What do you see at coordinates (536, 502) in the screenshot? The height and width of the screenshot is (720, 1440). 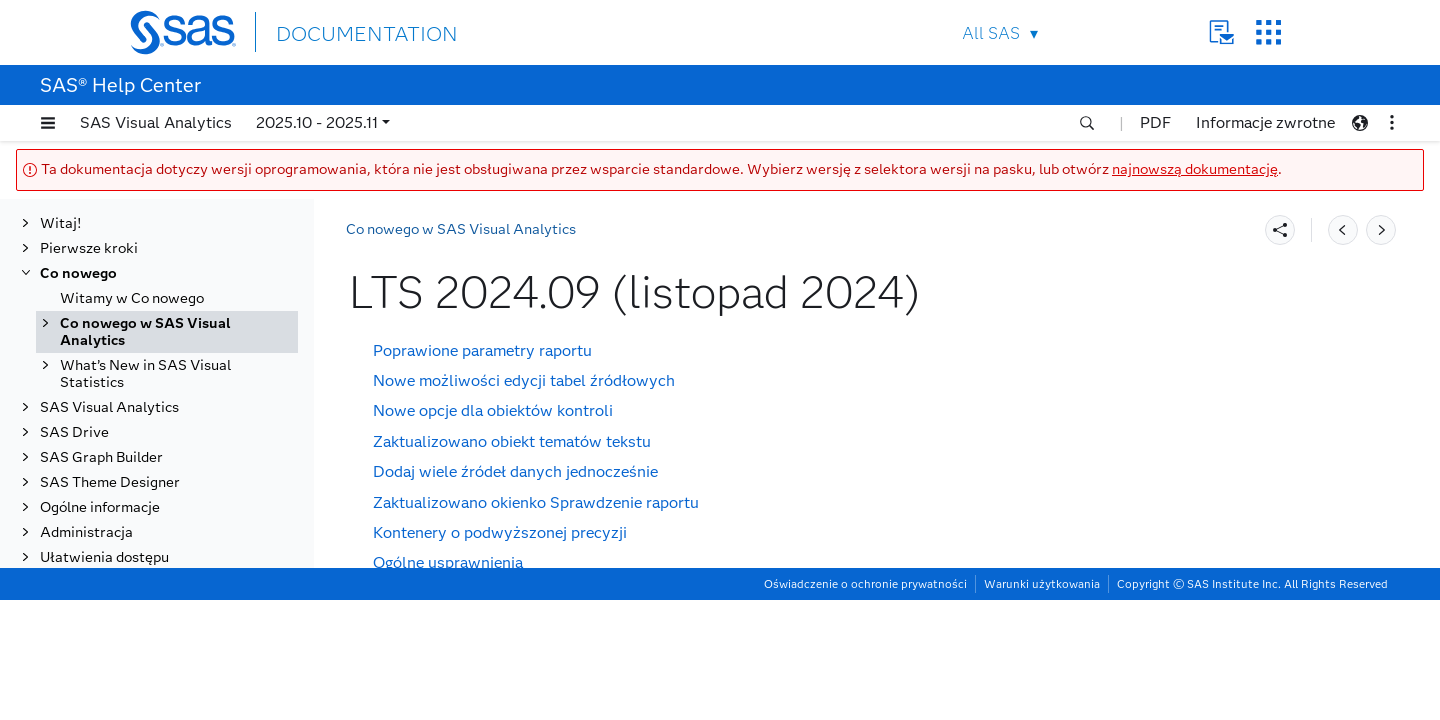 I see `Zaktualizowano okienko Sprawdzenie raportu` at bounding box center [536, 502].